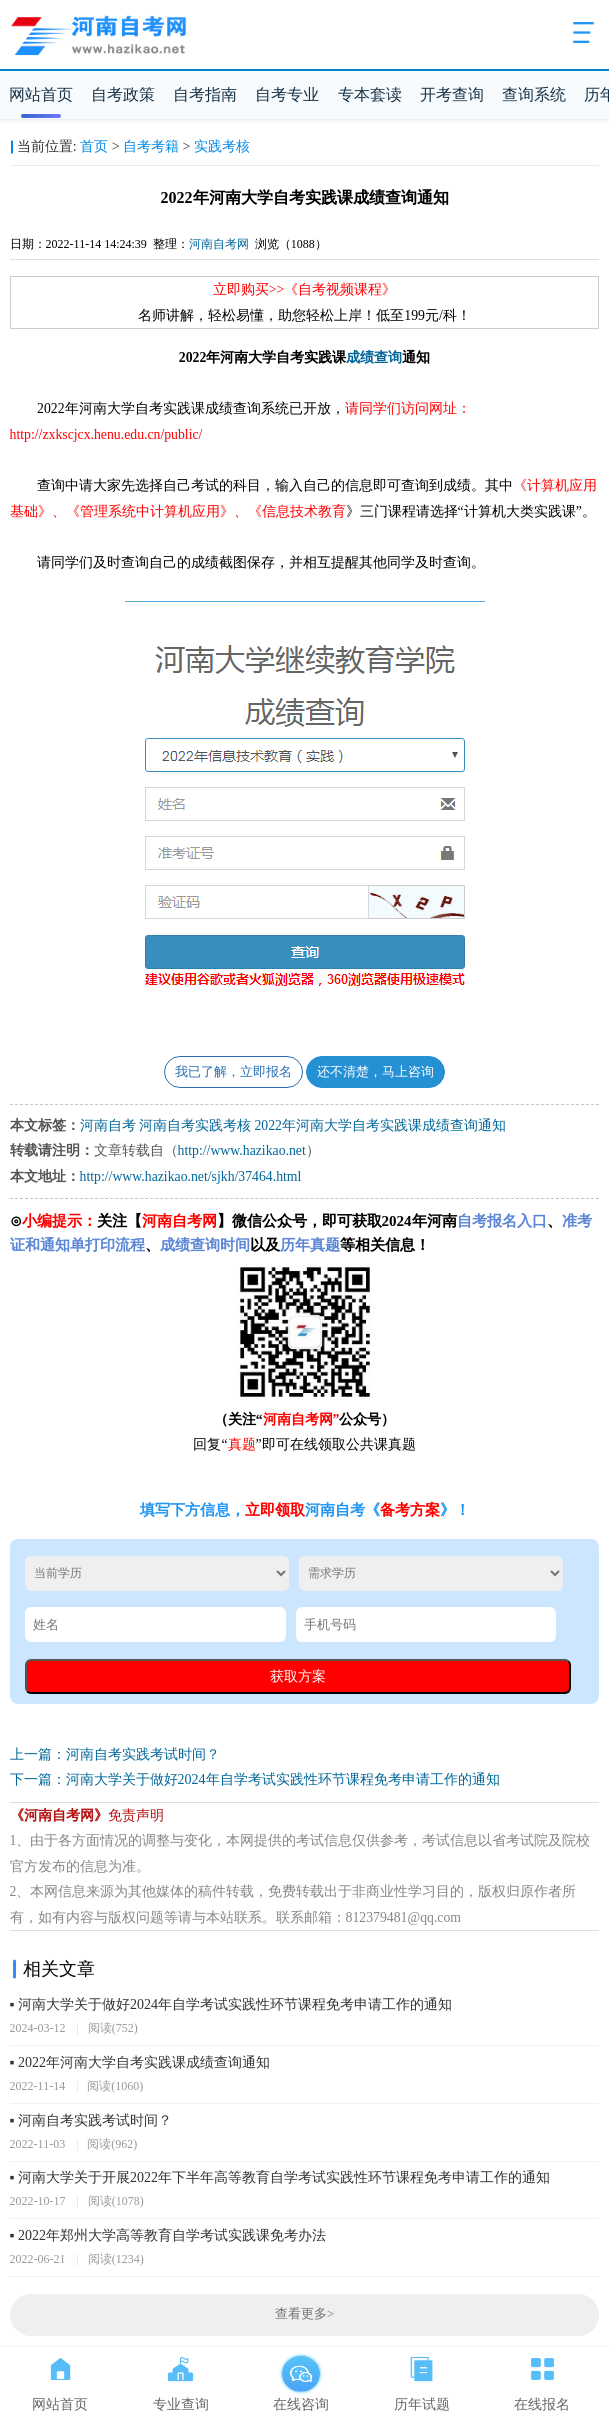 The height and width of the screenshot is (2416, 609). What do you see at coordinates (380, 1125) in the screenshot?
I see `2022年河南大学自考实践课成绩查询通知` at bounding box center [380, 1125].